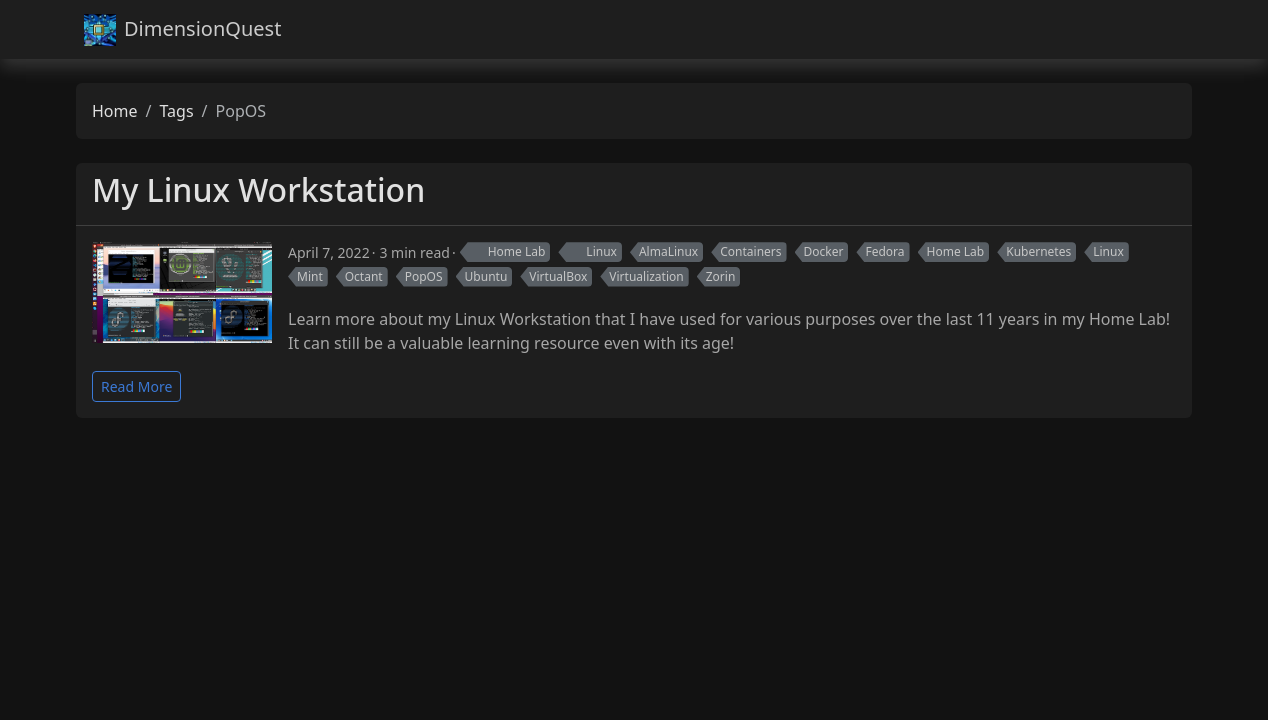  Describe the element at coordinates (592, 251) in the screenshot. I see `Linux` at that location.